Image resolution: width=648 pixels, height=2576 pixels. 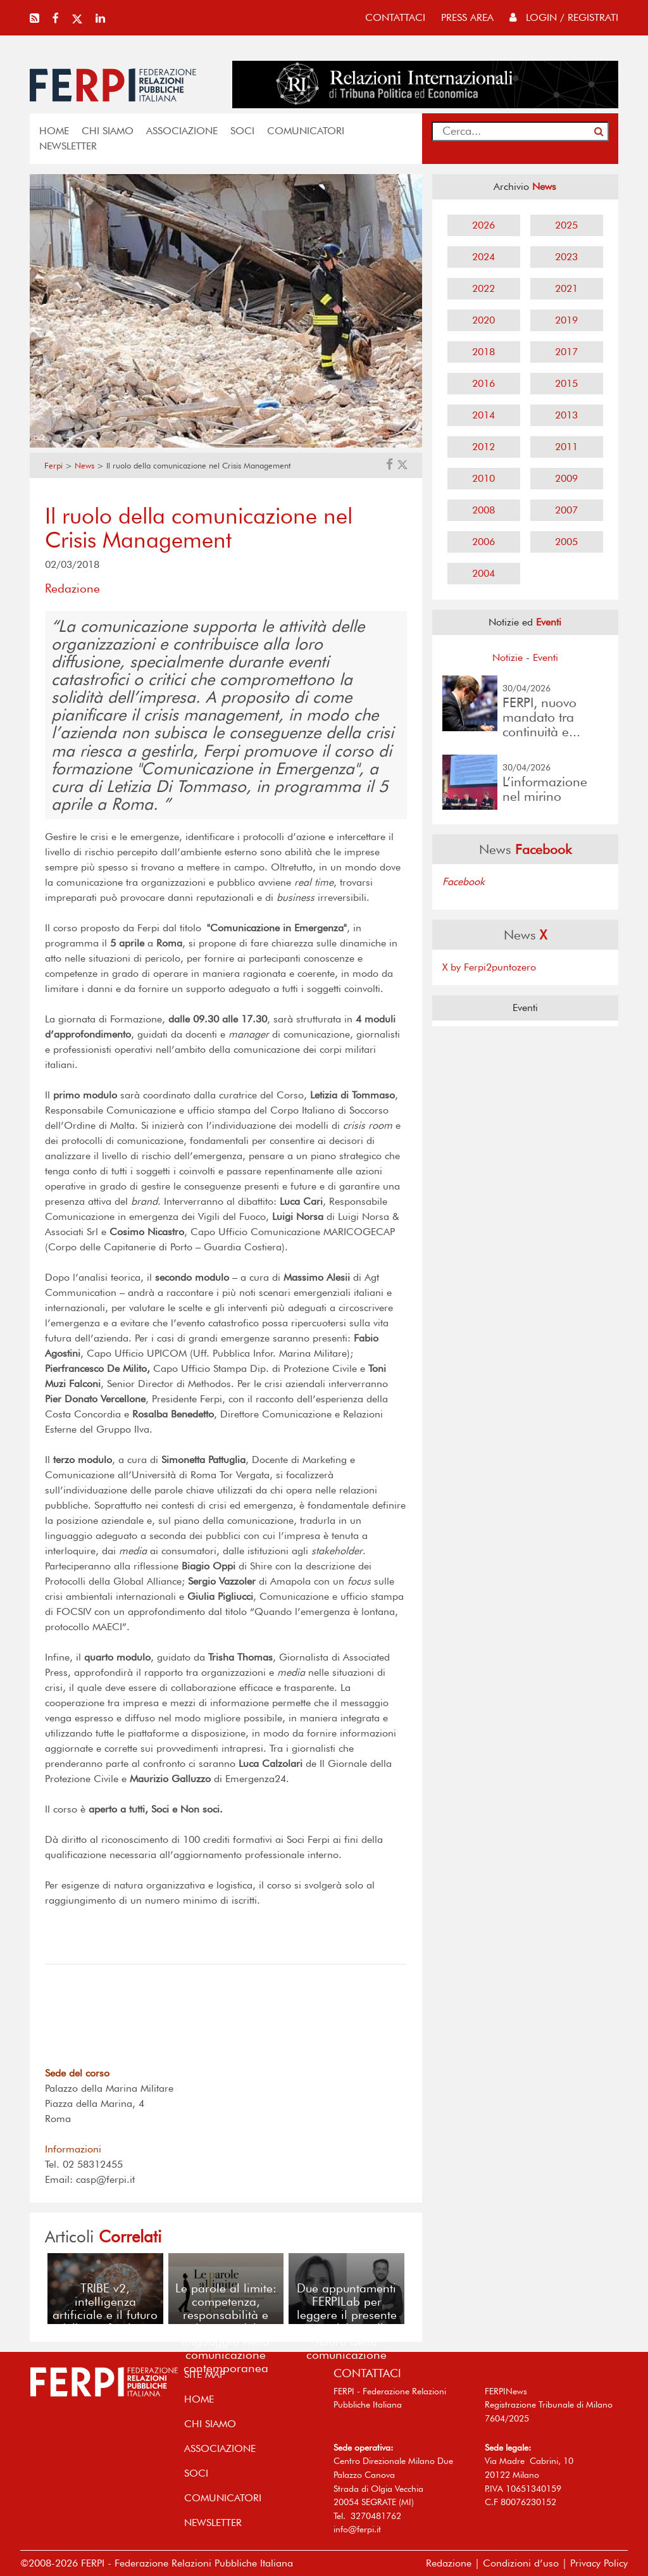 What do you see at coordinates (545, 657) in the screenshot?
I see `Eventi` at bounding box center [545, 657].